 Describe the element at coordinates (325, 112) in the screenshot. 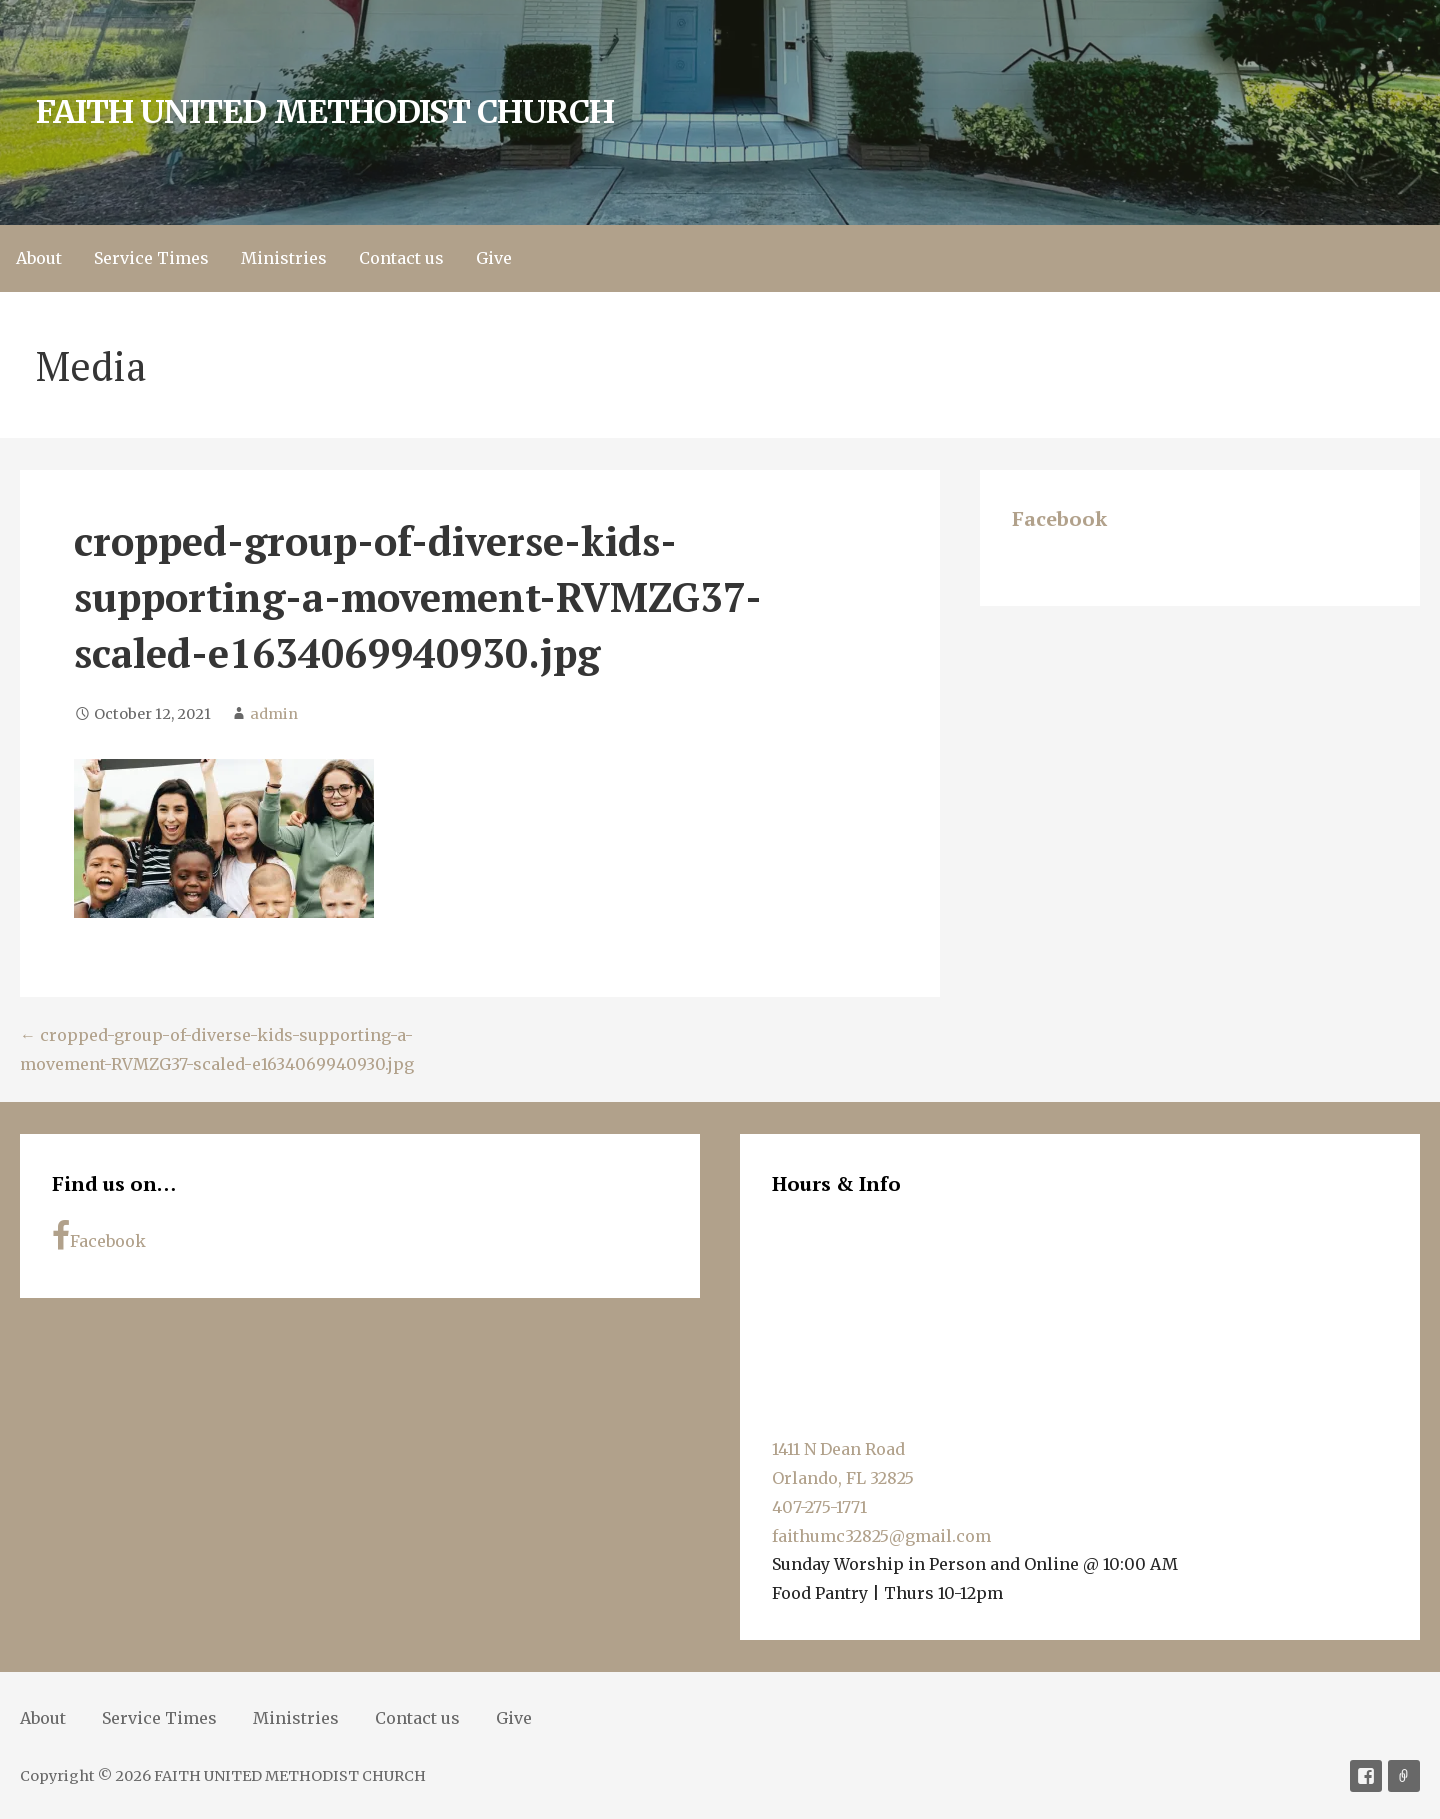

I see `FAITH UNITED METHODIST CHURCH` at that location.